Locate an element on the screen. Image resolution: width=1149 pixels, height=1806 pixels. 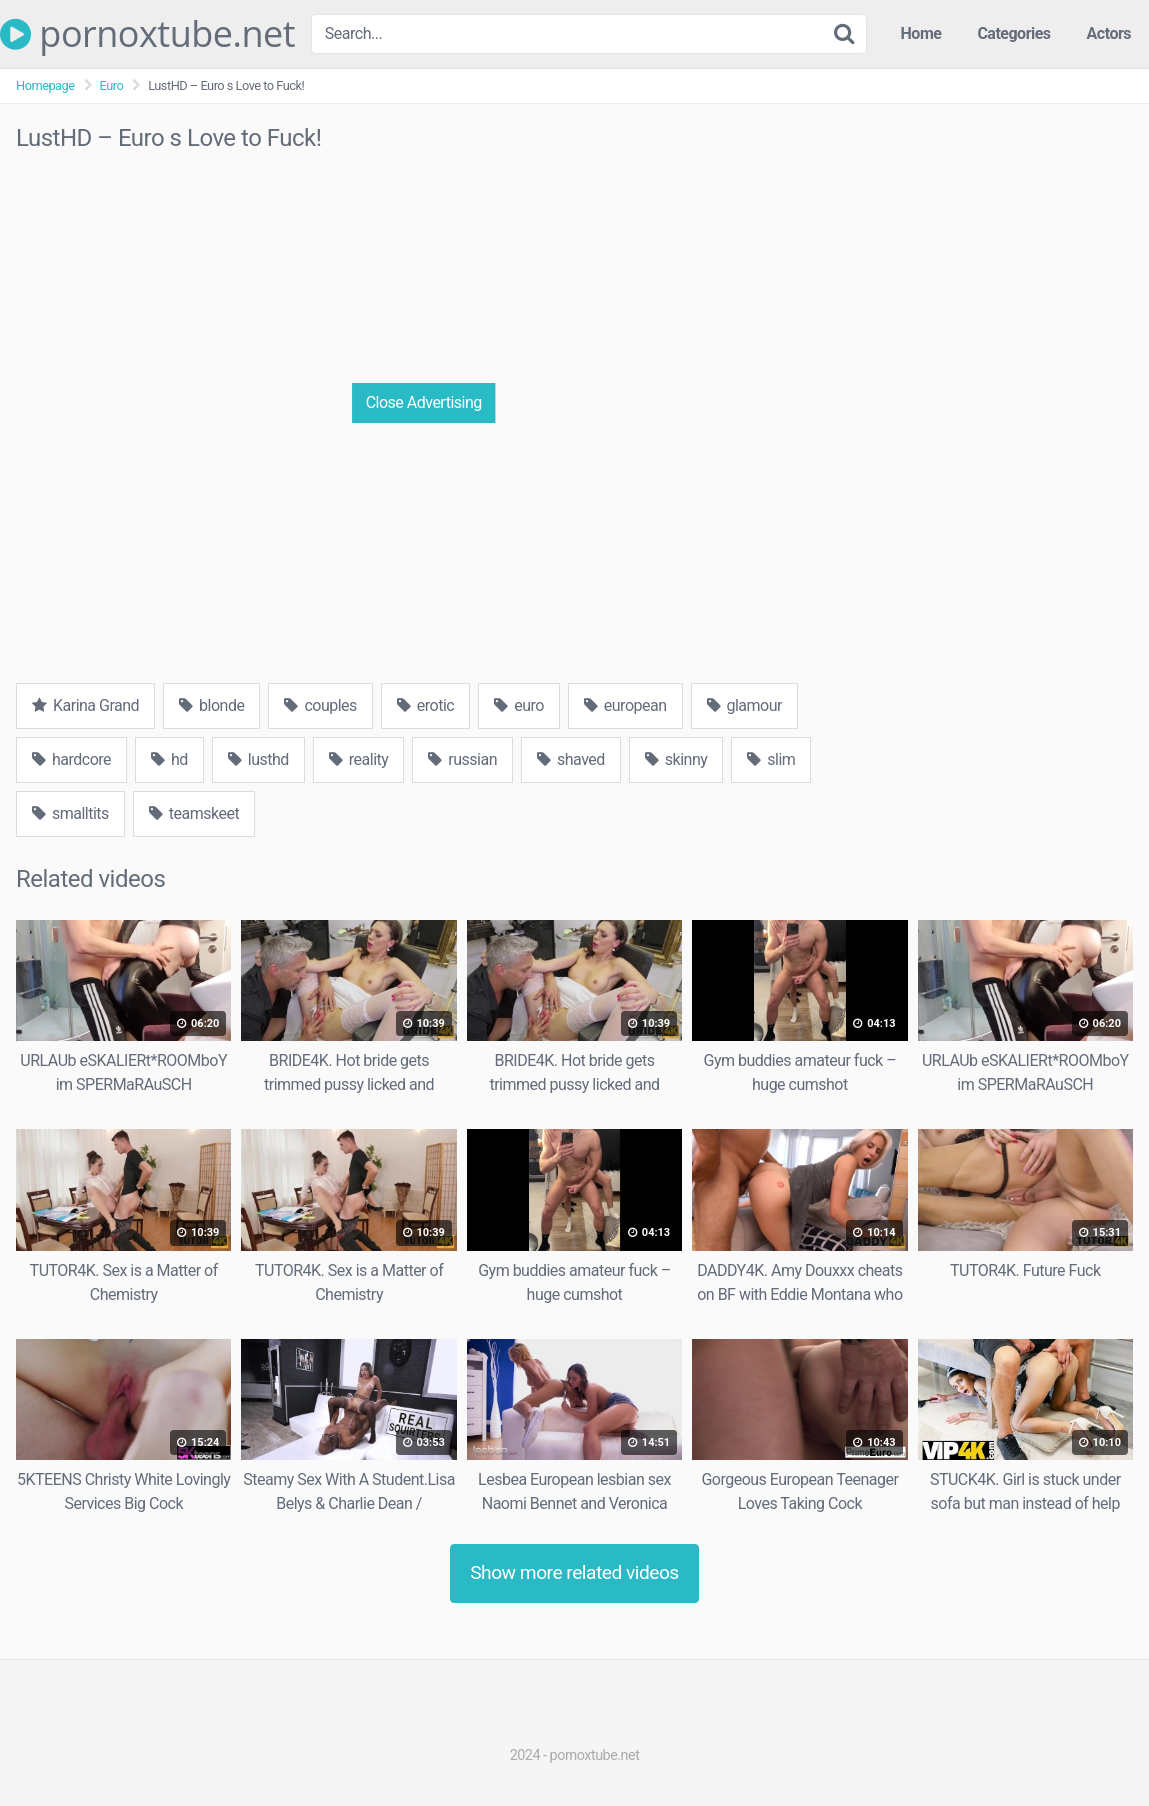
shaved is located at coordinates (571, 759).